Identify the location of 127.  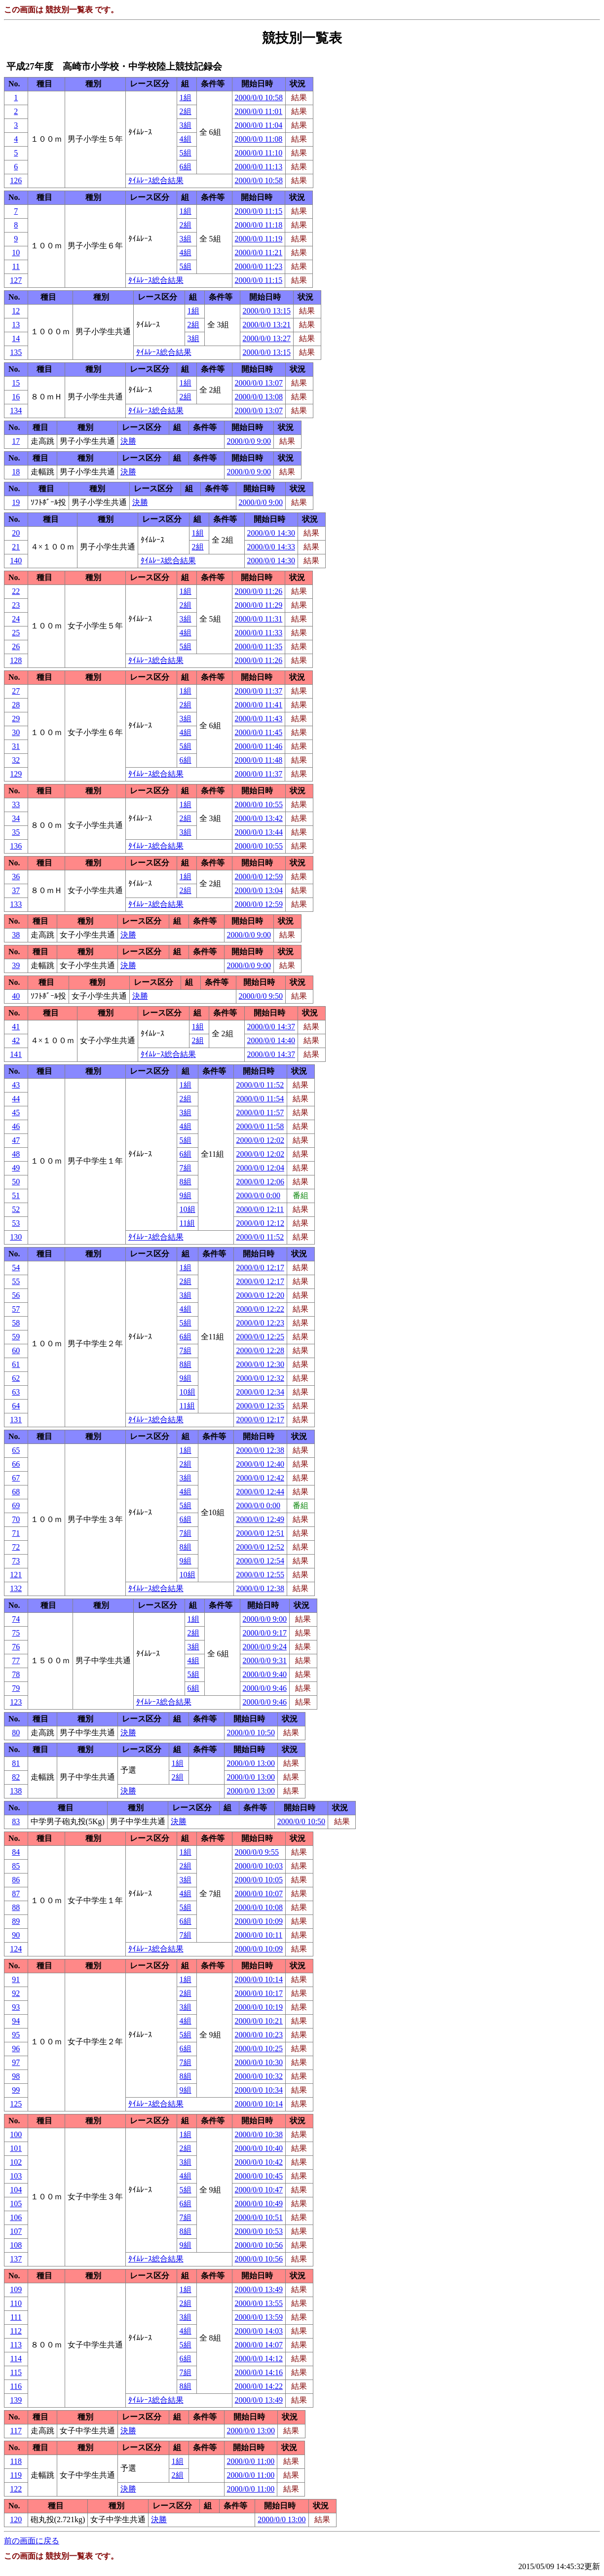
(16, 280).